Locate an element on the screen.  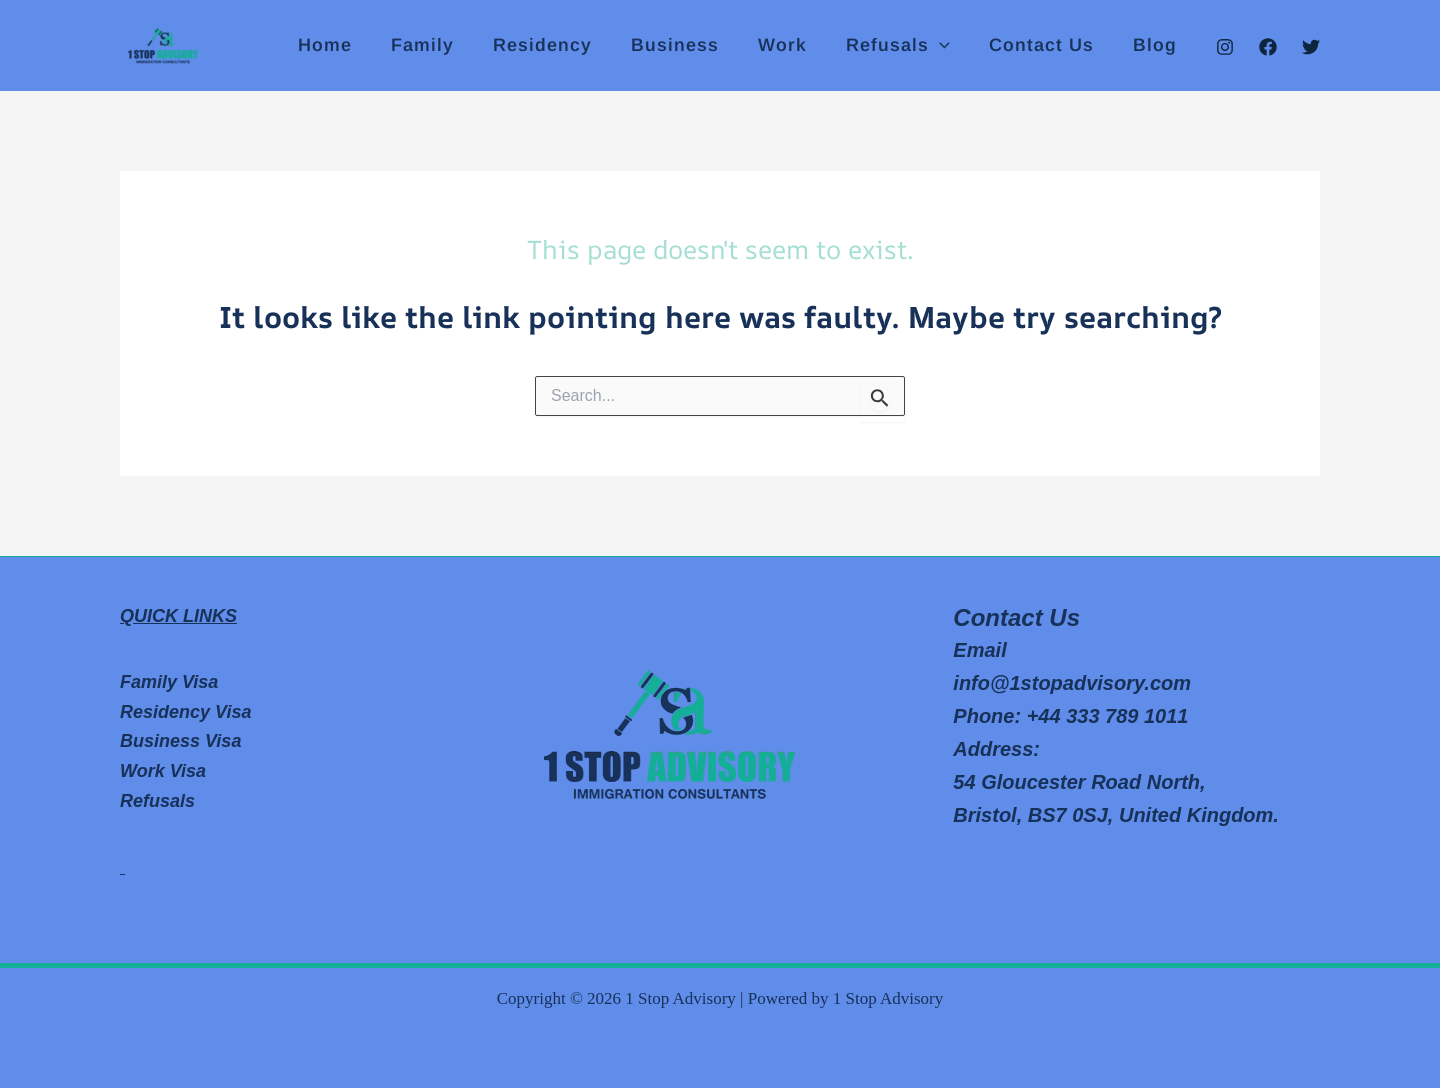
Home is located at coordinates (347, 45).